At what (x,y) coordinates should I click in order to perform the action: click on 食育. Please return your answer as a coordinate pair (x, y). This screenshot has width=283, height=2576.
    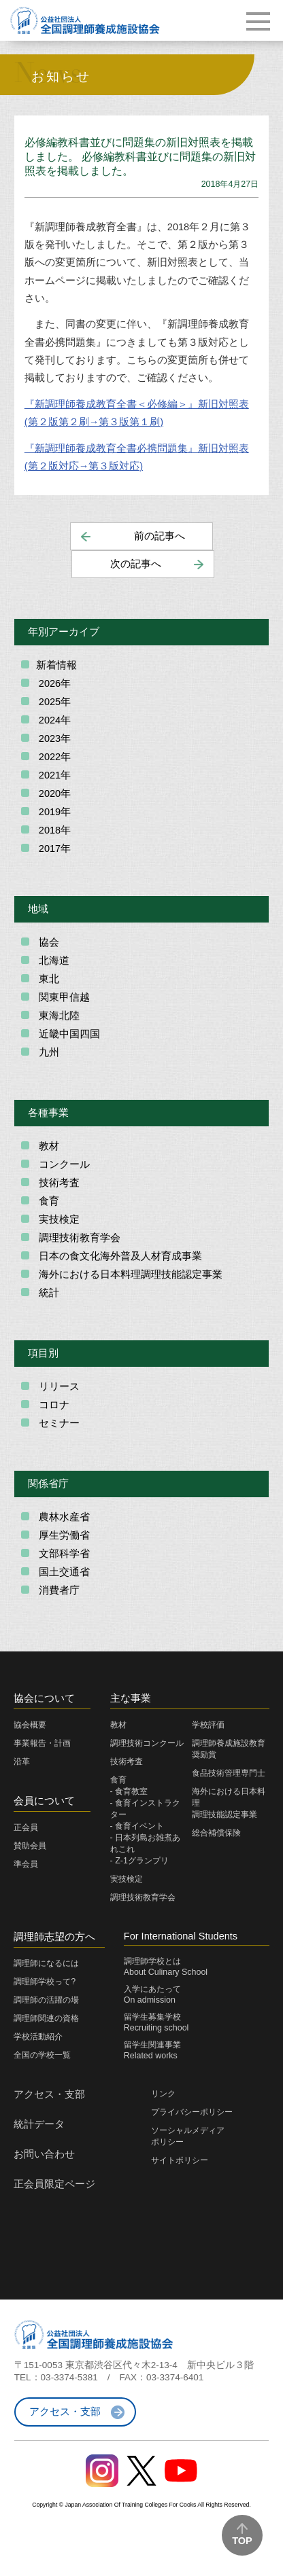
    Looking at the image, I should click on (47, 1201).